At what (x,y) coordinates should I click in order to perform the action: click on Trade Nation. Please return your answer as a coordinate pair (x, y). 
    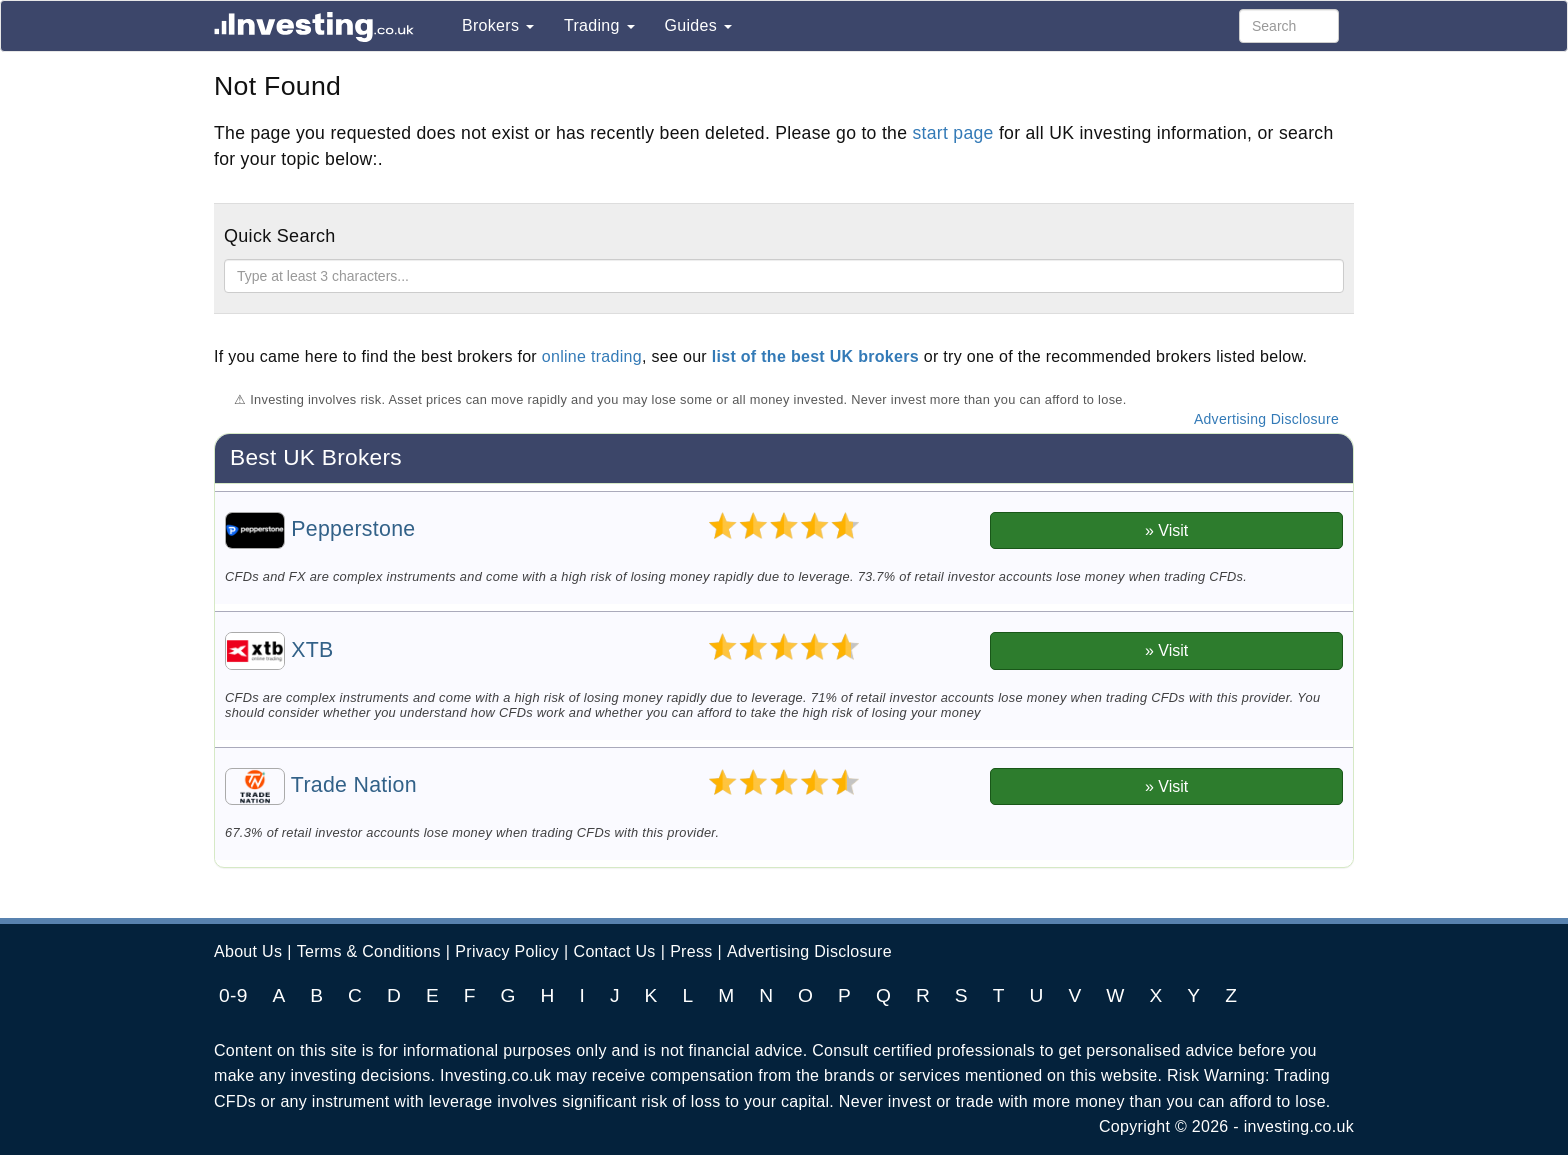
    Looking at the image, I should click on (321, 785).